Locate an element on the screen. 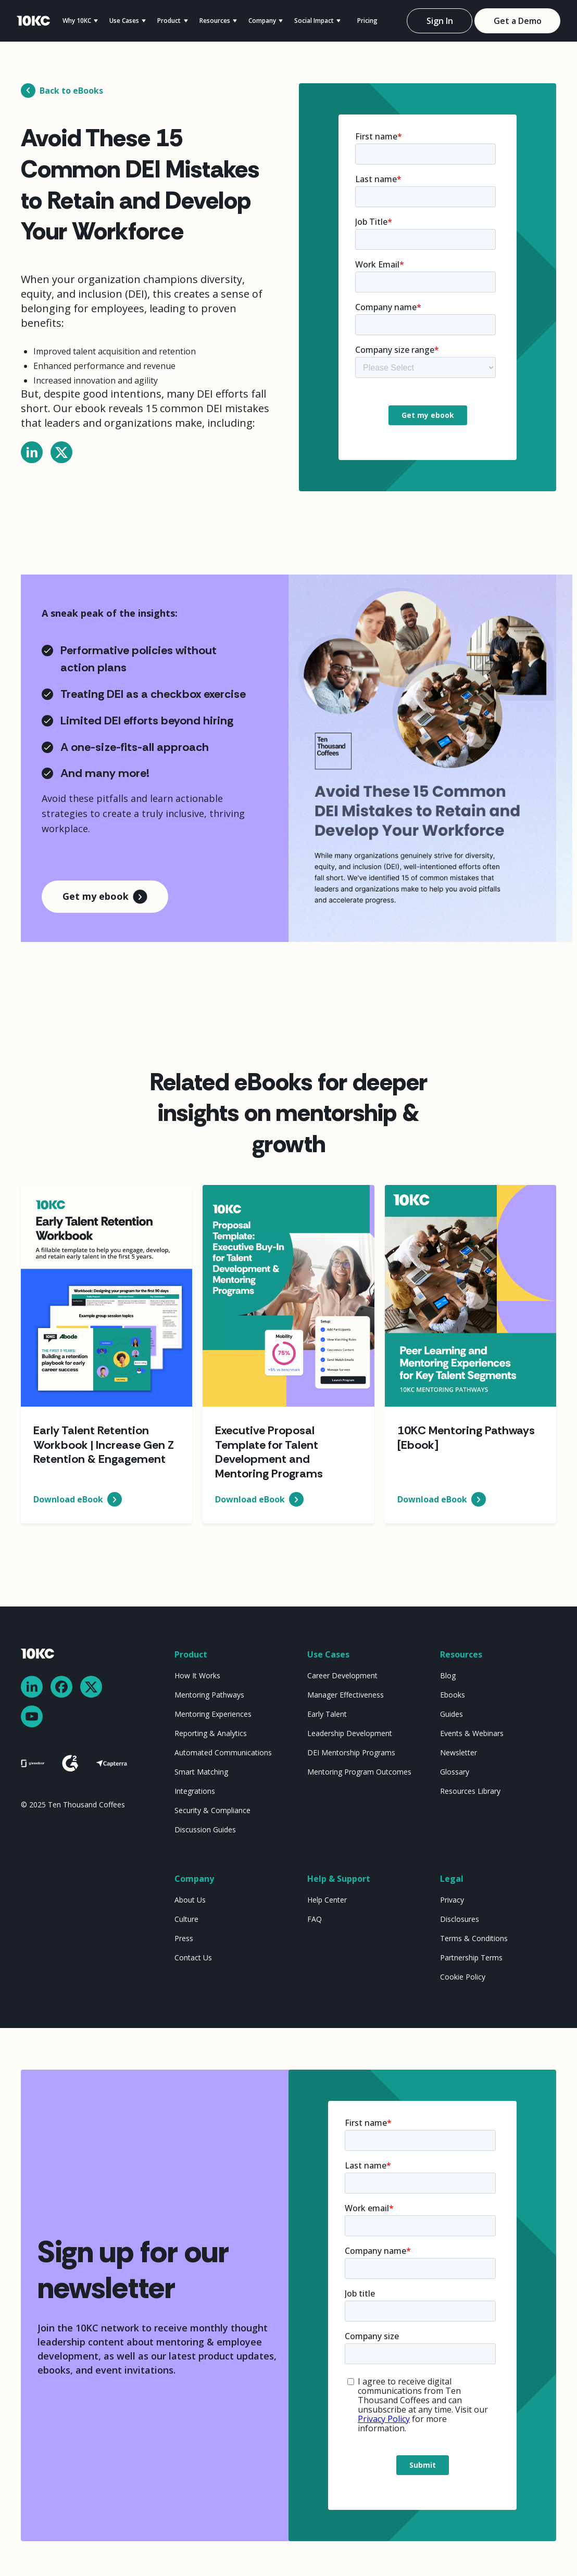 The width and height of the screenshot is (577, 2576). Pricing is located at coordinates (367, 20).